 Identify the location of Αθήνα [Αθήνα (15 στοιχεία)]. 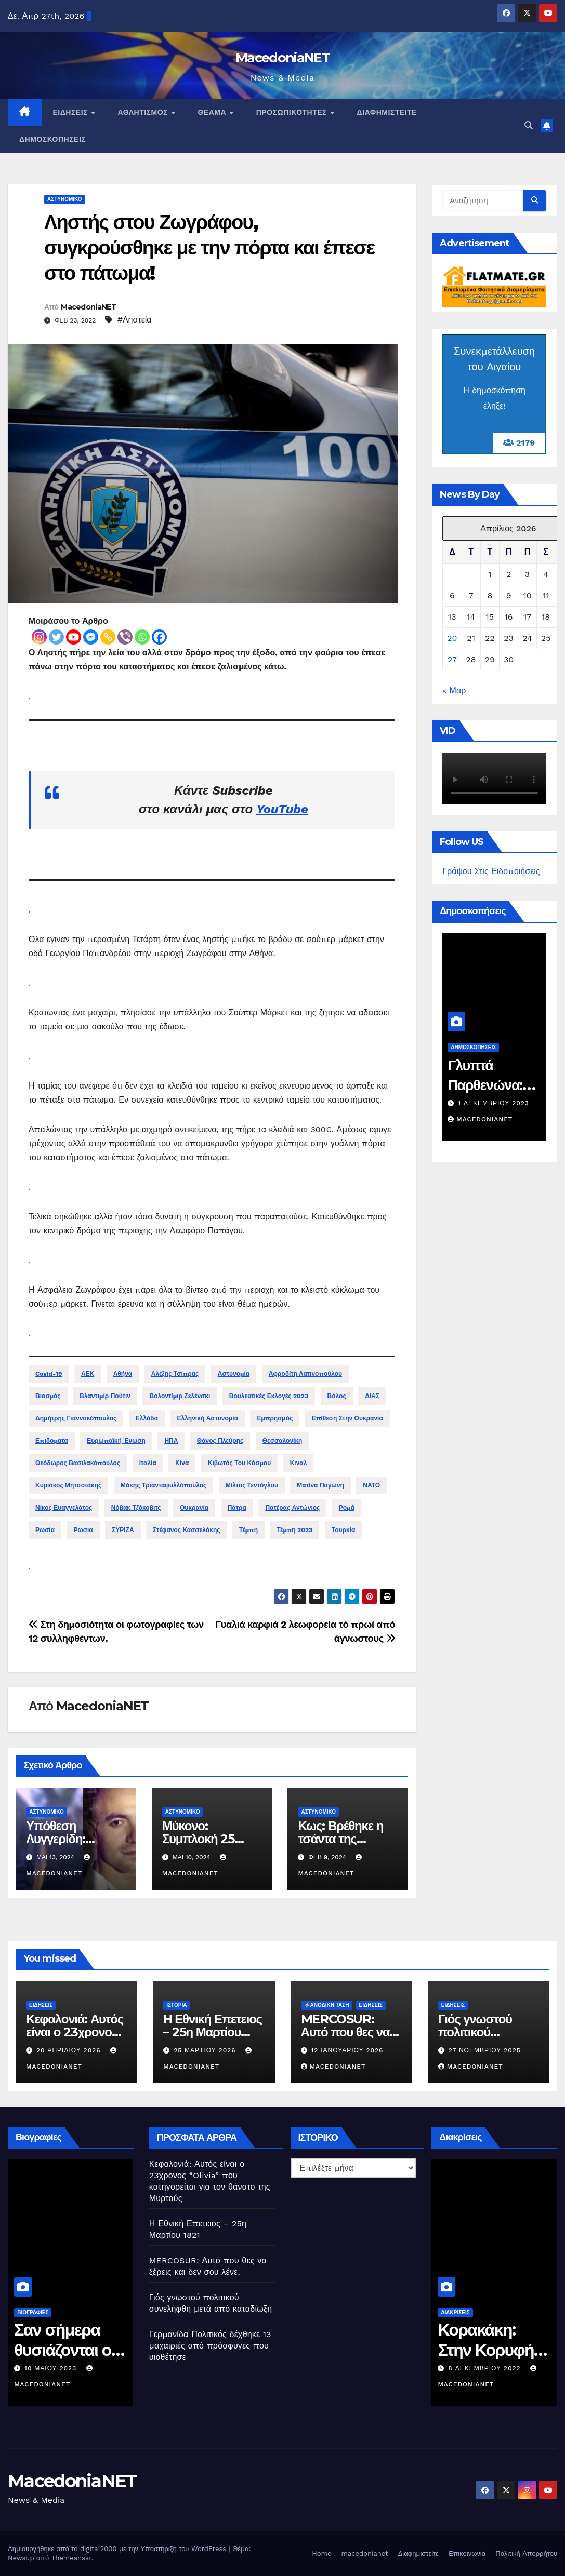
(123, 1373).